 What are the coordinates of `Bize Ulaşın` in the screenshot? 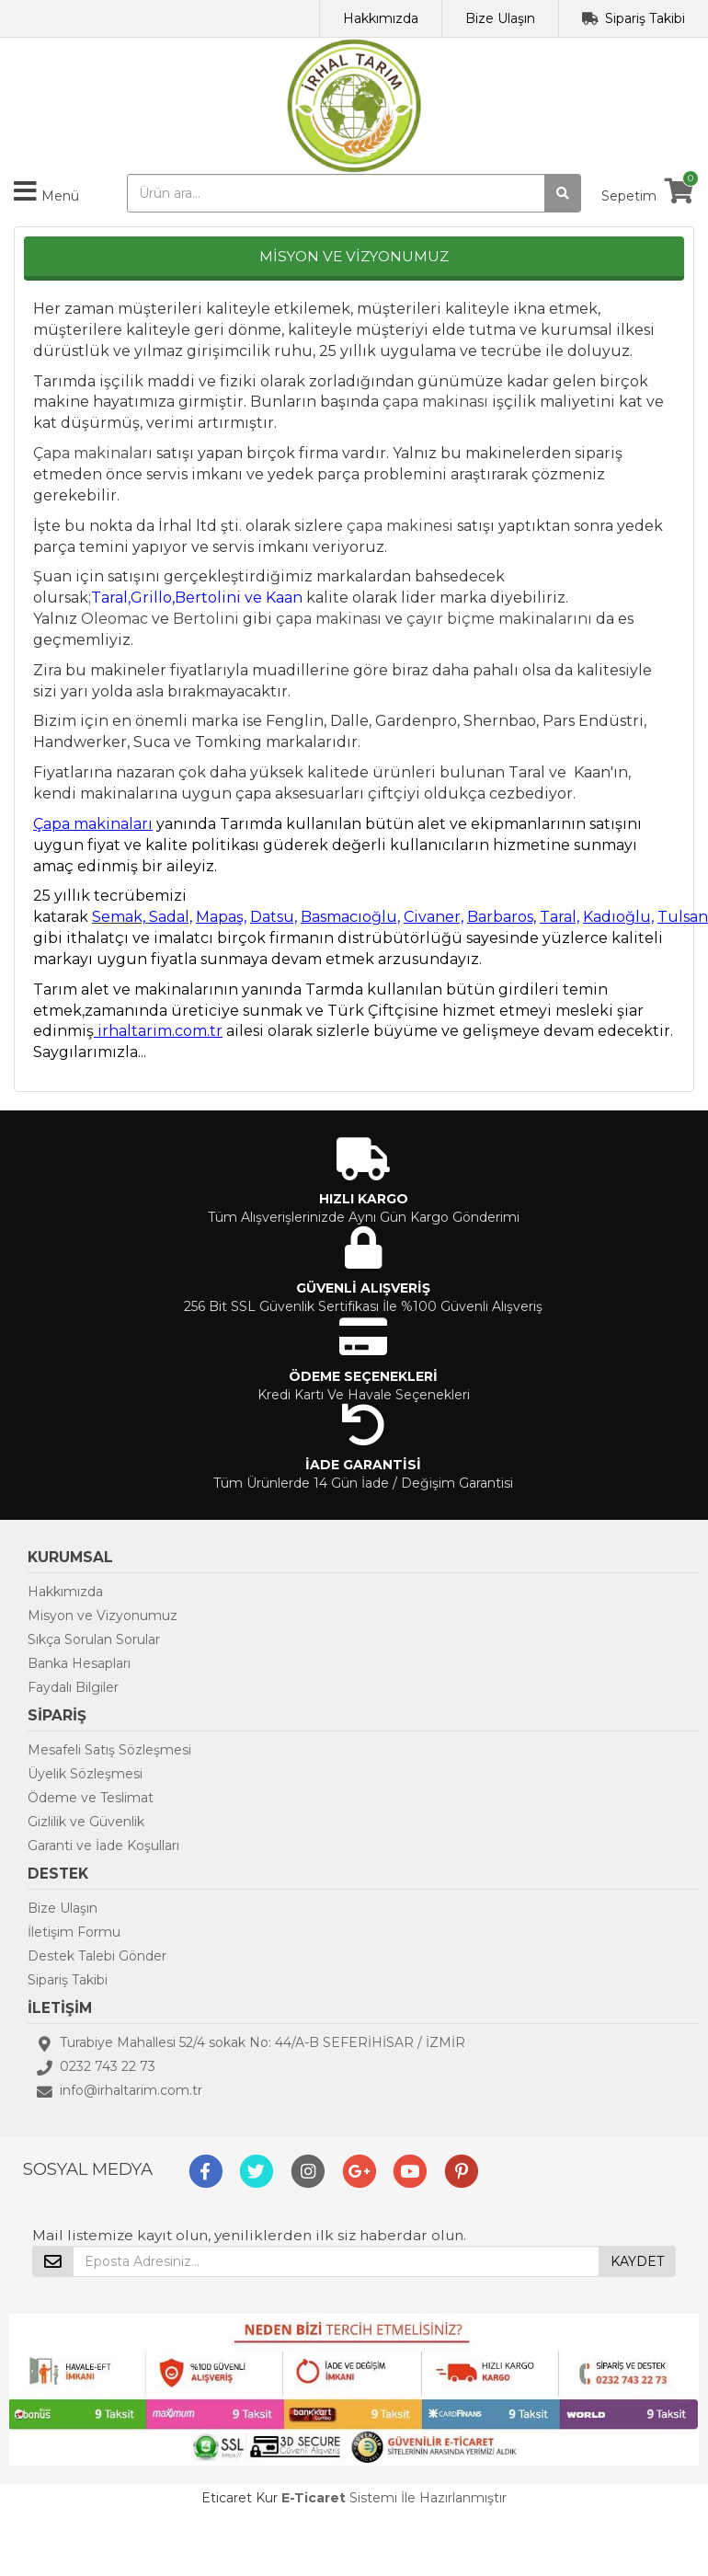 It's located at (500, 18).